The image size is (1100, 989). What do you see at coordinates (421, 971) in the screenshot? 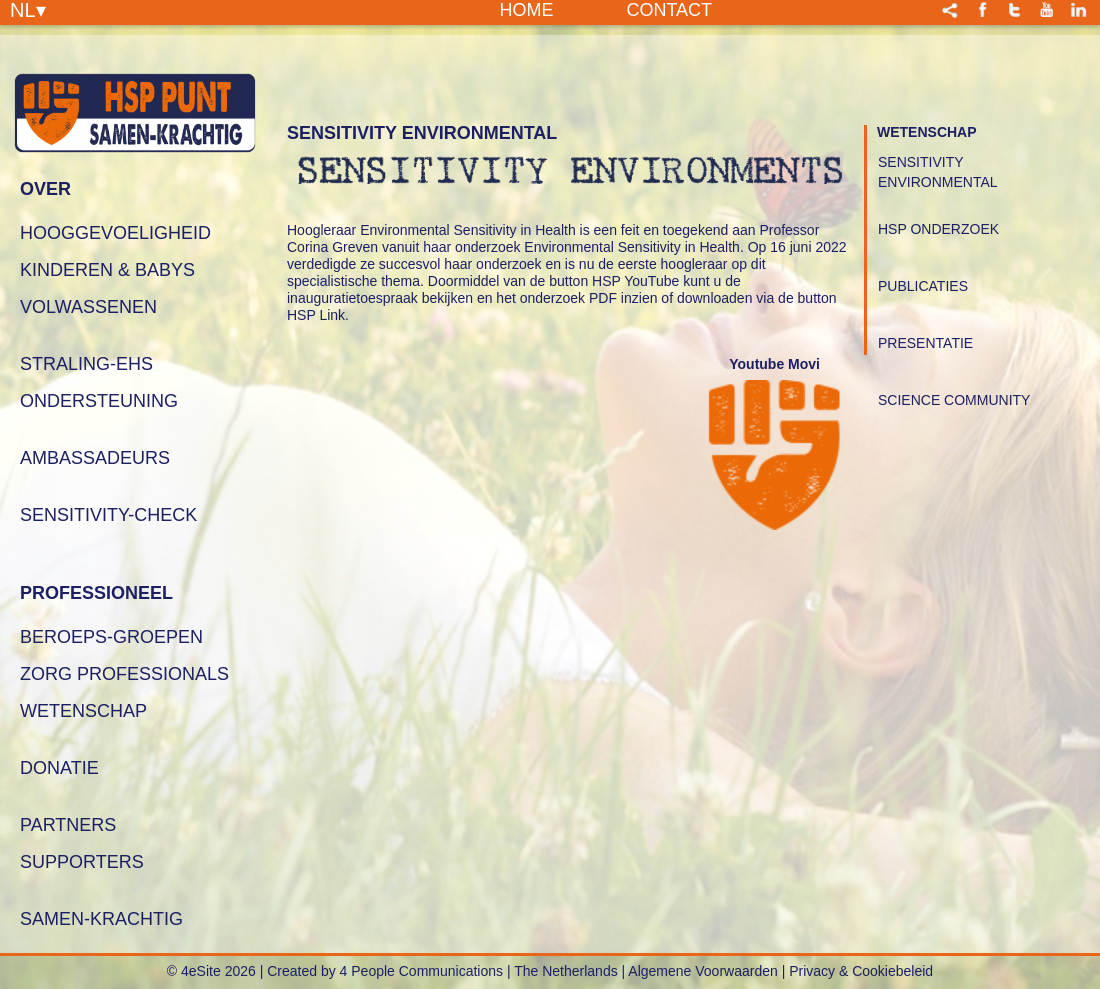
I see `4 People Communications` at bounding box center [421, 971].